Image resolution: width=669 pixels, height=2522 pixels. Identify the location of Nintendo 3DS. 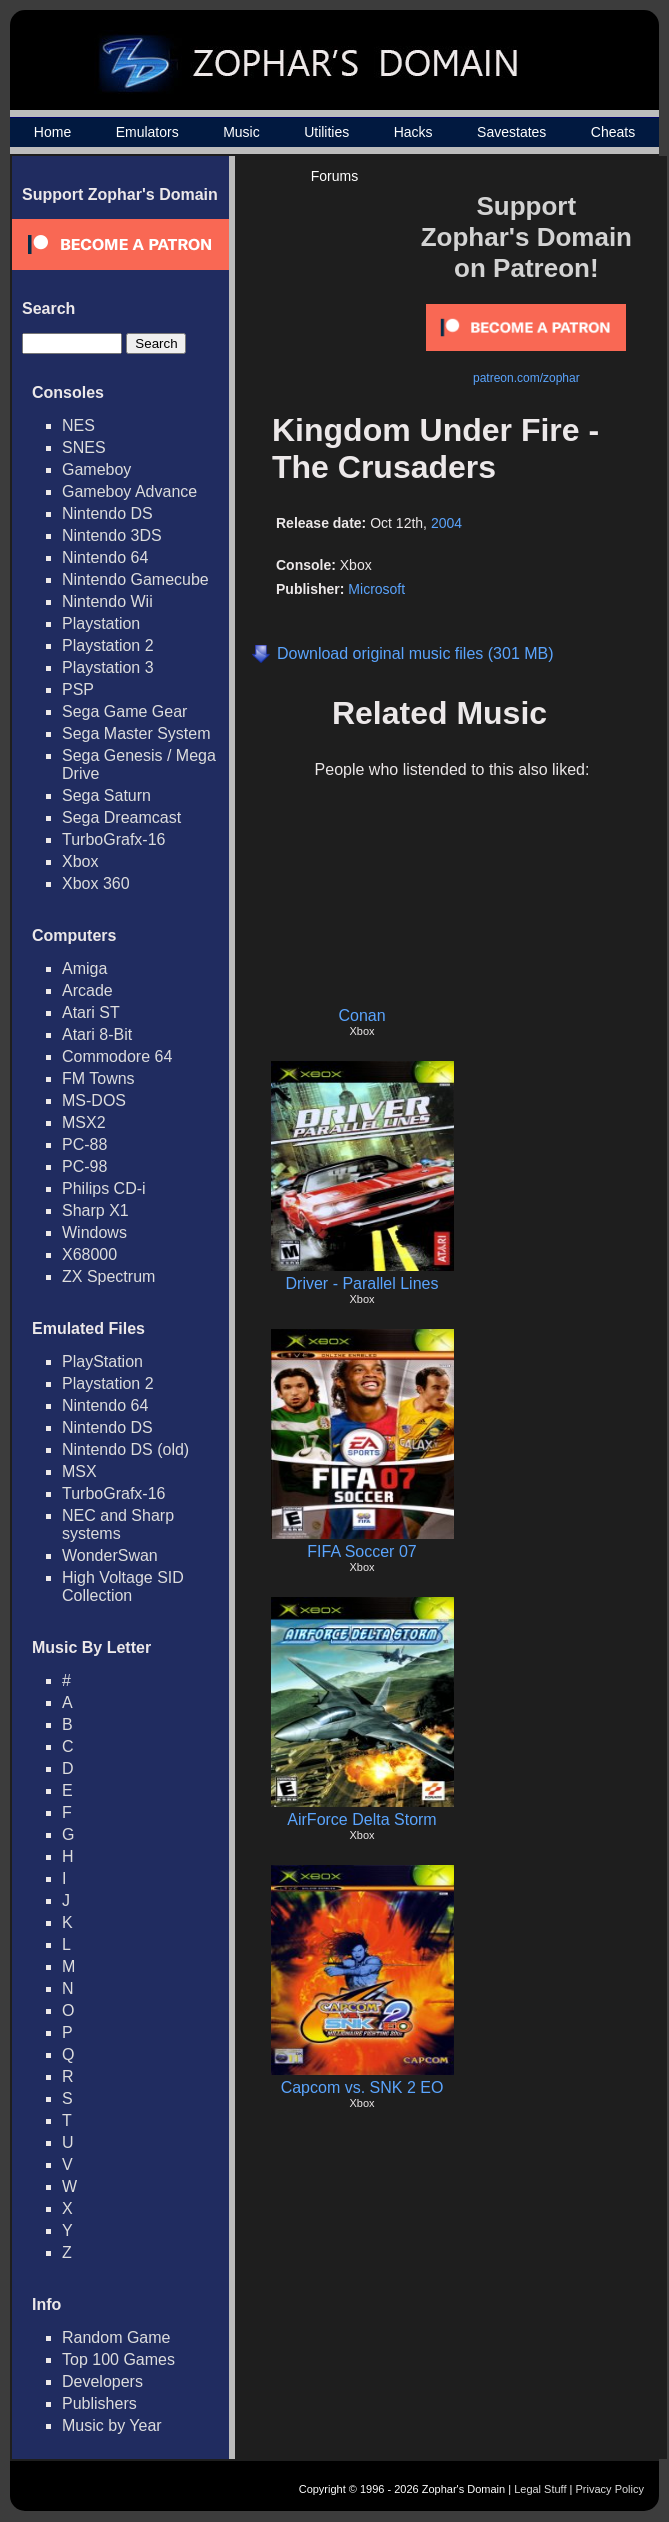
(112, 535).